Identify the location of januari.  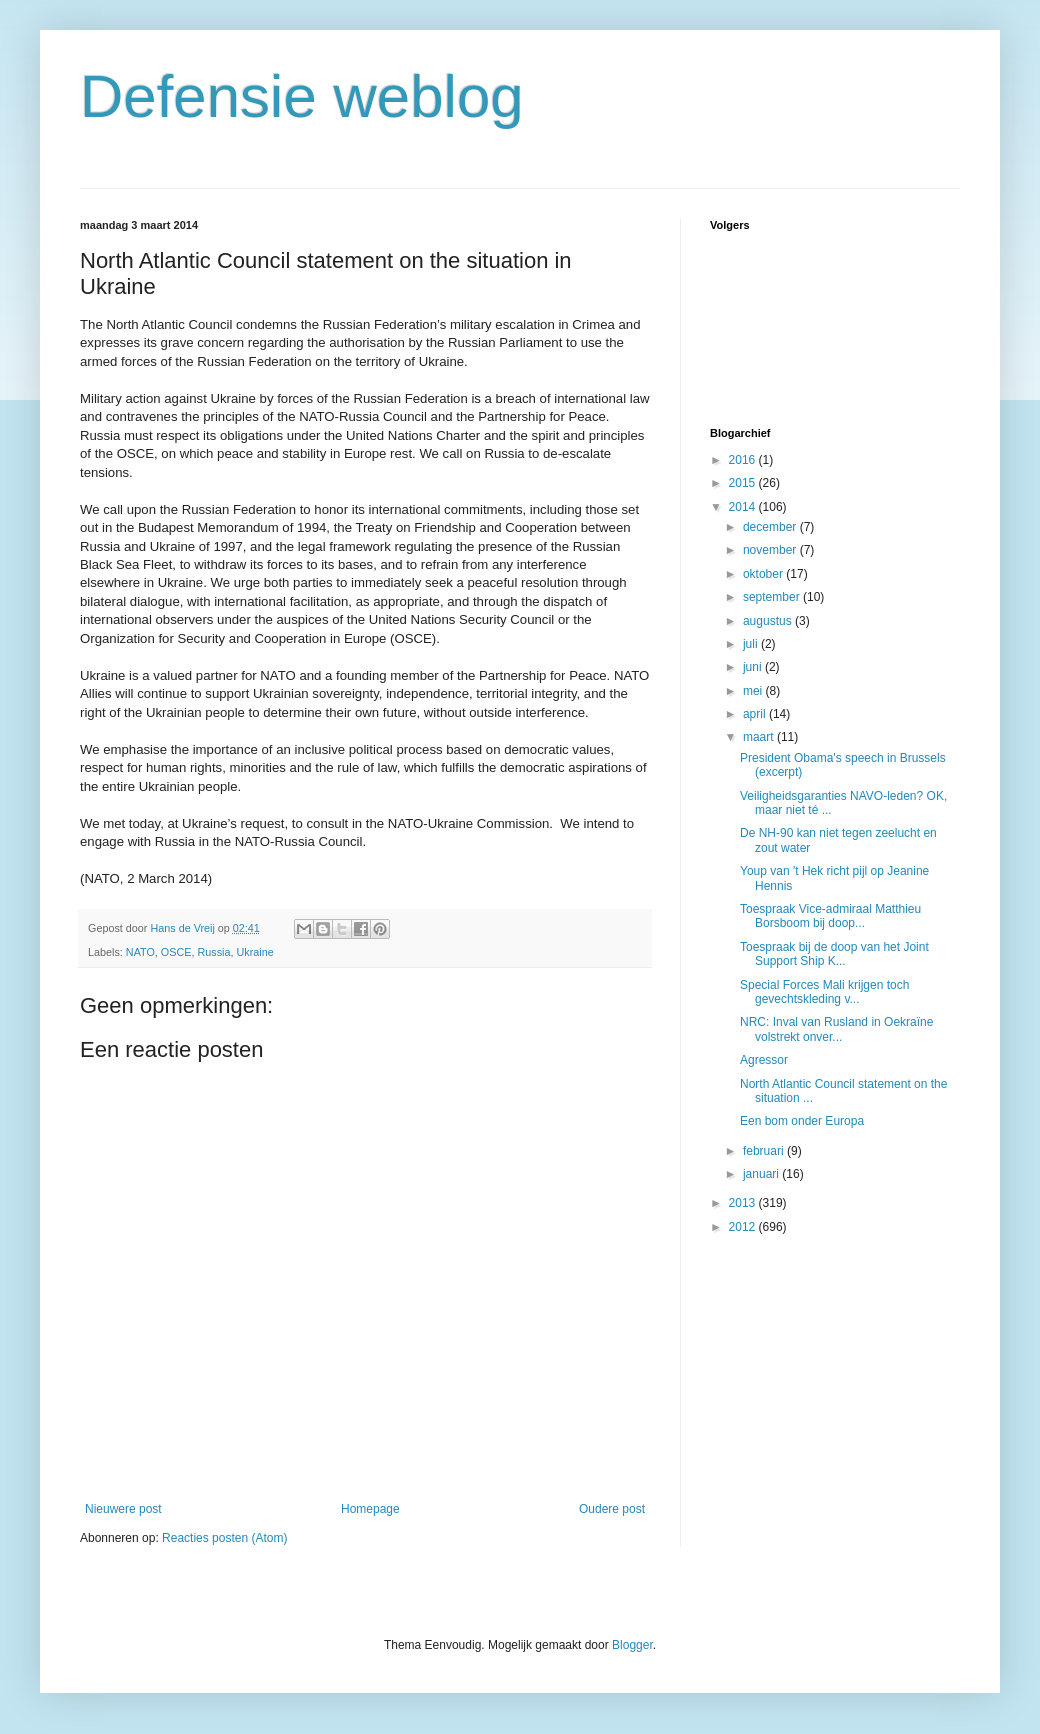
(762, 1174).